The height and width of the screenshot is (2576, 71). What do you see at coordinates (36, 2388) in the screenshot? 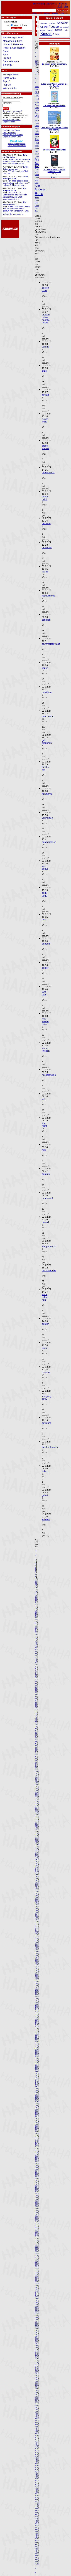
I see `388` at bounding box center [36, 2388].